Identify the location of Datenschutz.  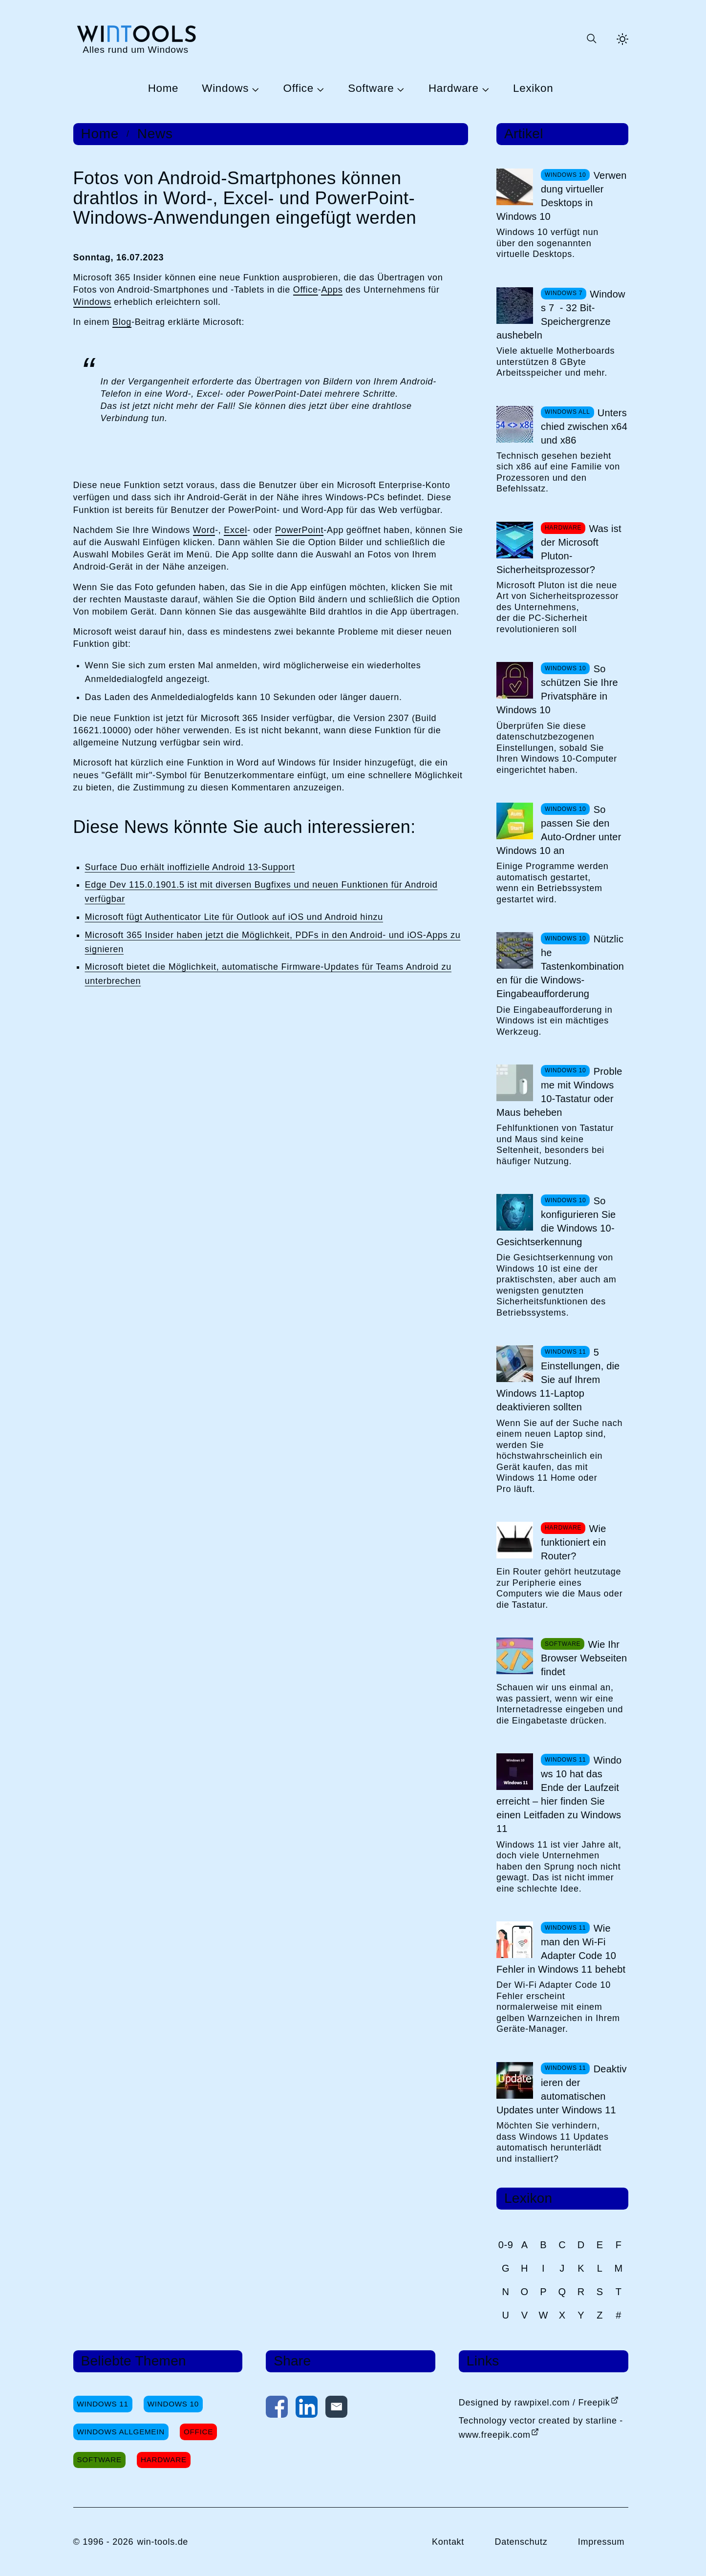
(520, 2542).